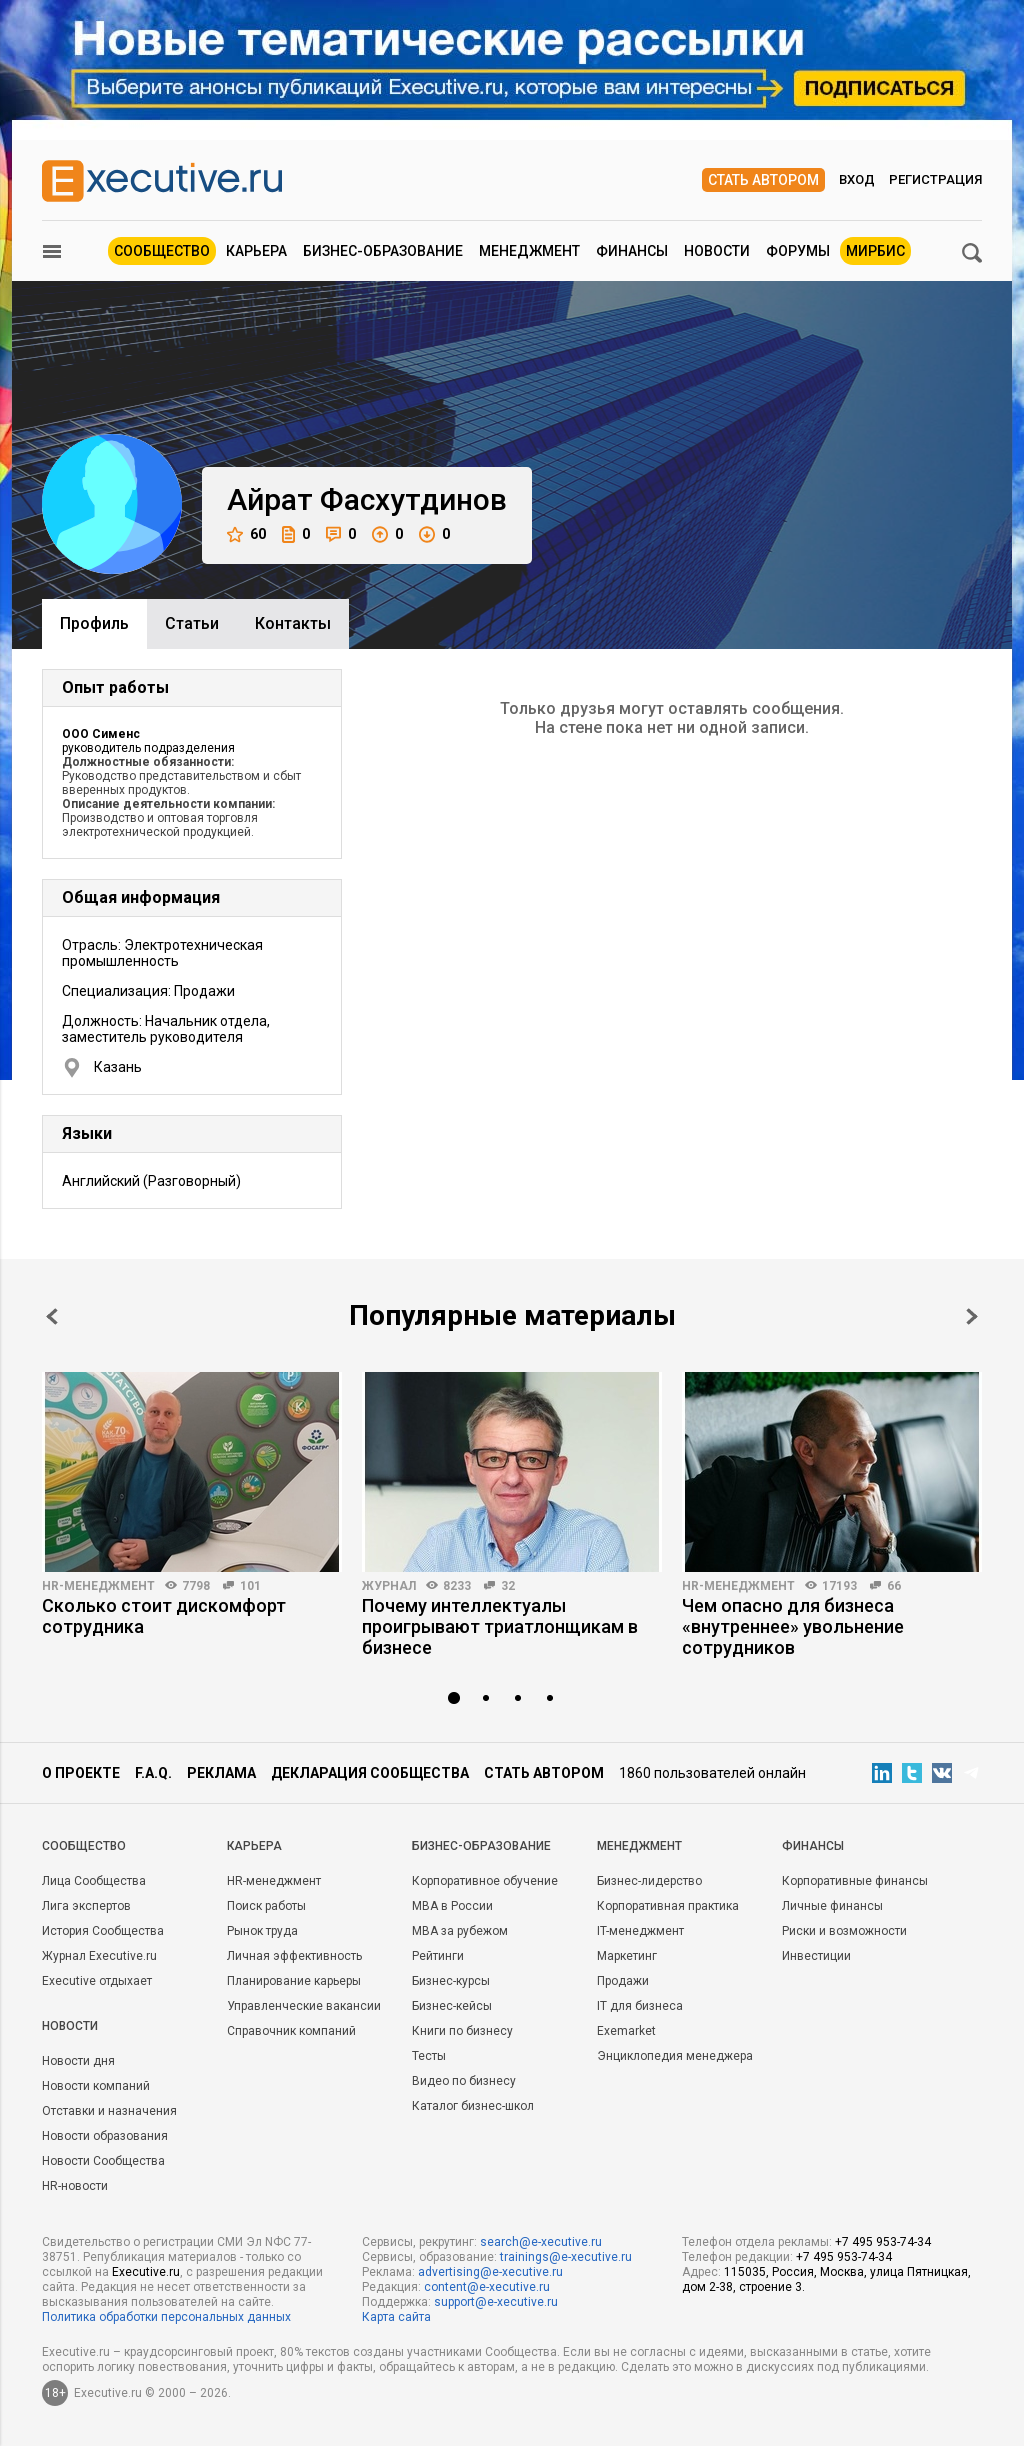 The width and height of the screenshot is (1024, 2446). Describe the element at coordinates (96, 2086) in the screenshot. I see `Новости компаний` at that location.